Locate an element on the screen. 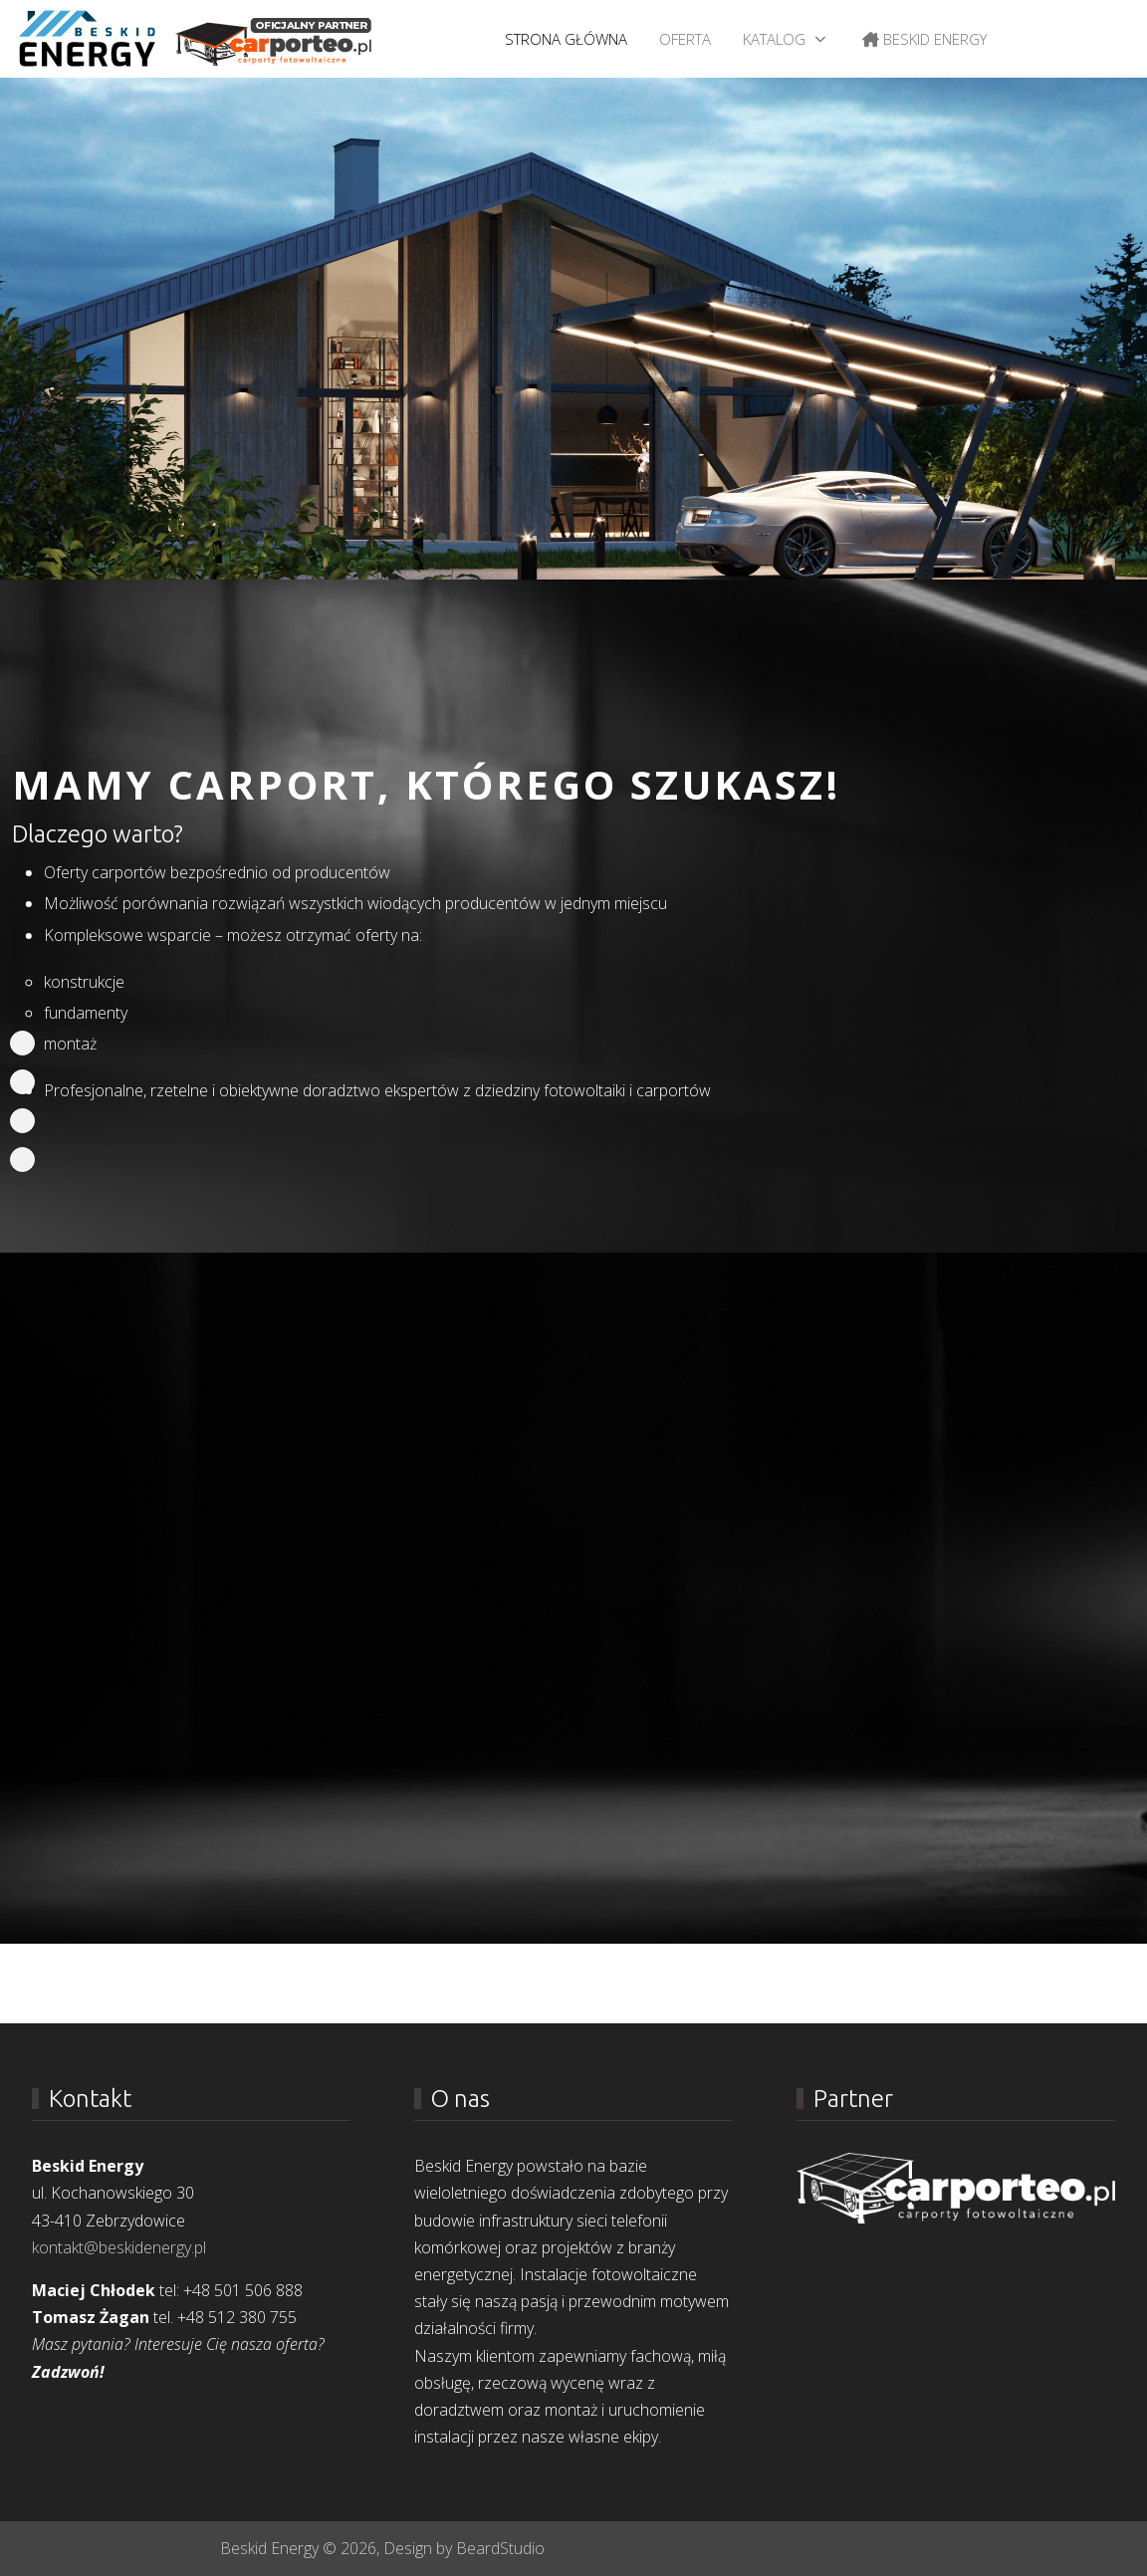 The height and width of the screenshot is (2576, 1147). [Team] is located at coordinates (22, 1120).